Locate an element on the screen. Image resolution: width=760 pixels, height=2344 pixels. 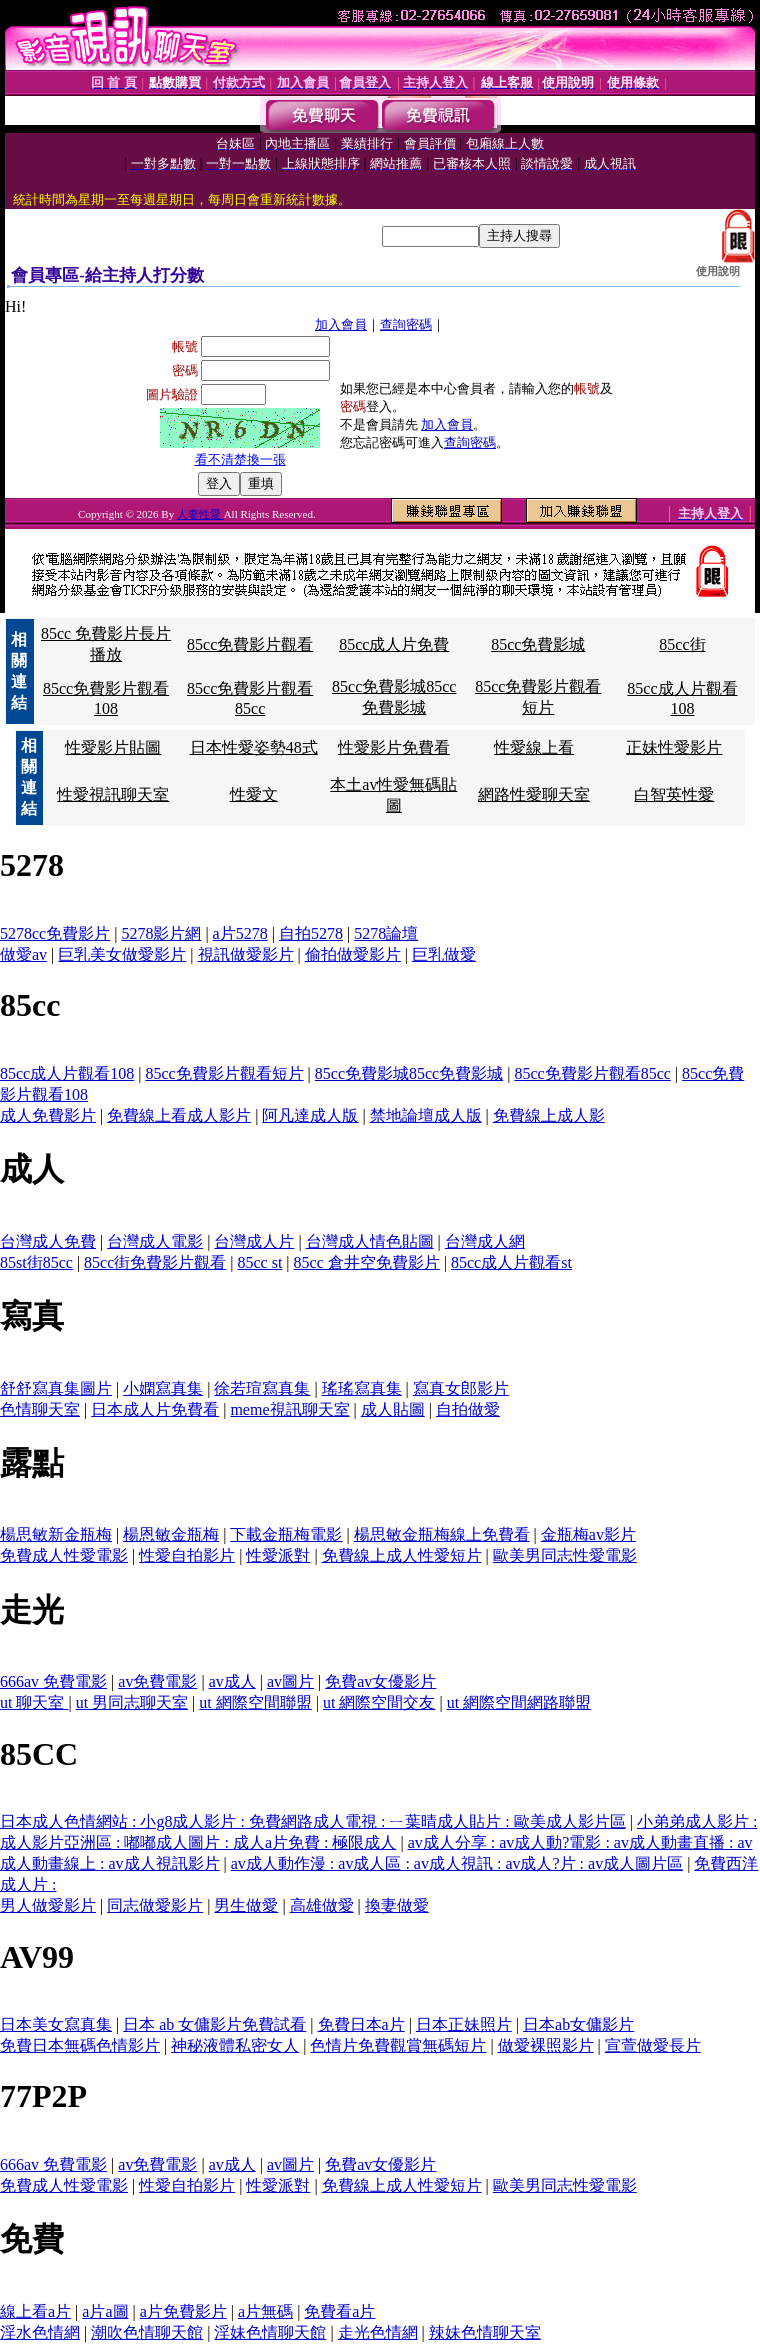
a片5278 is located at coordinates (240, 933).